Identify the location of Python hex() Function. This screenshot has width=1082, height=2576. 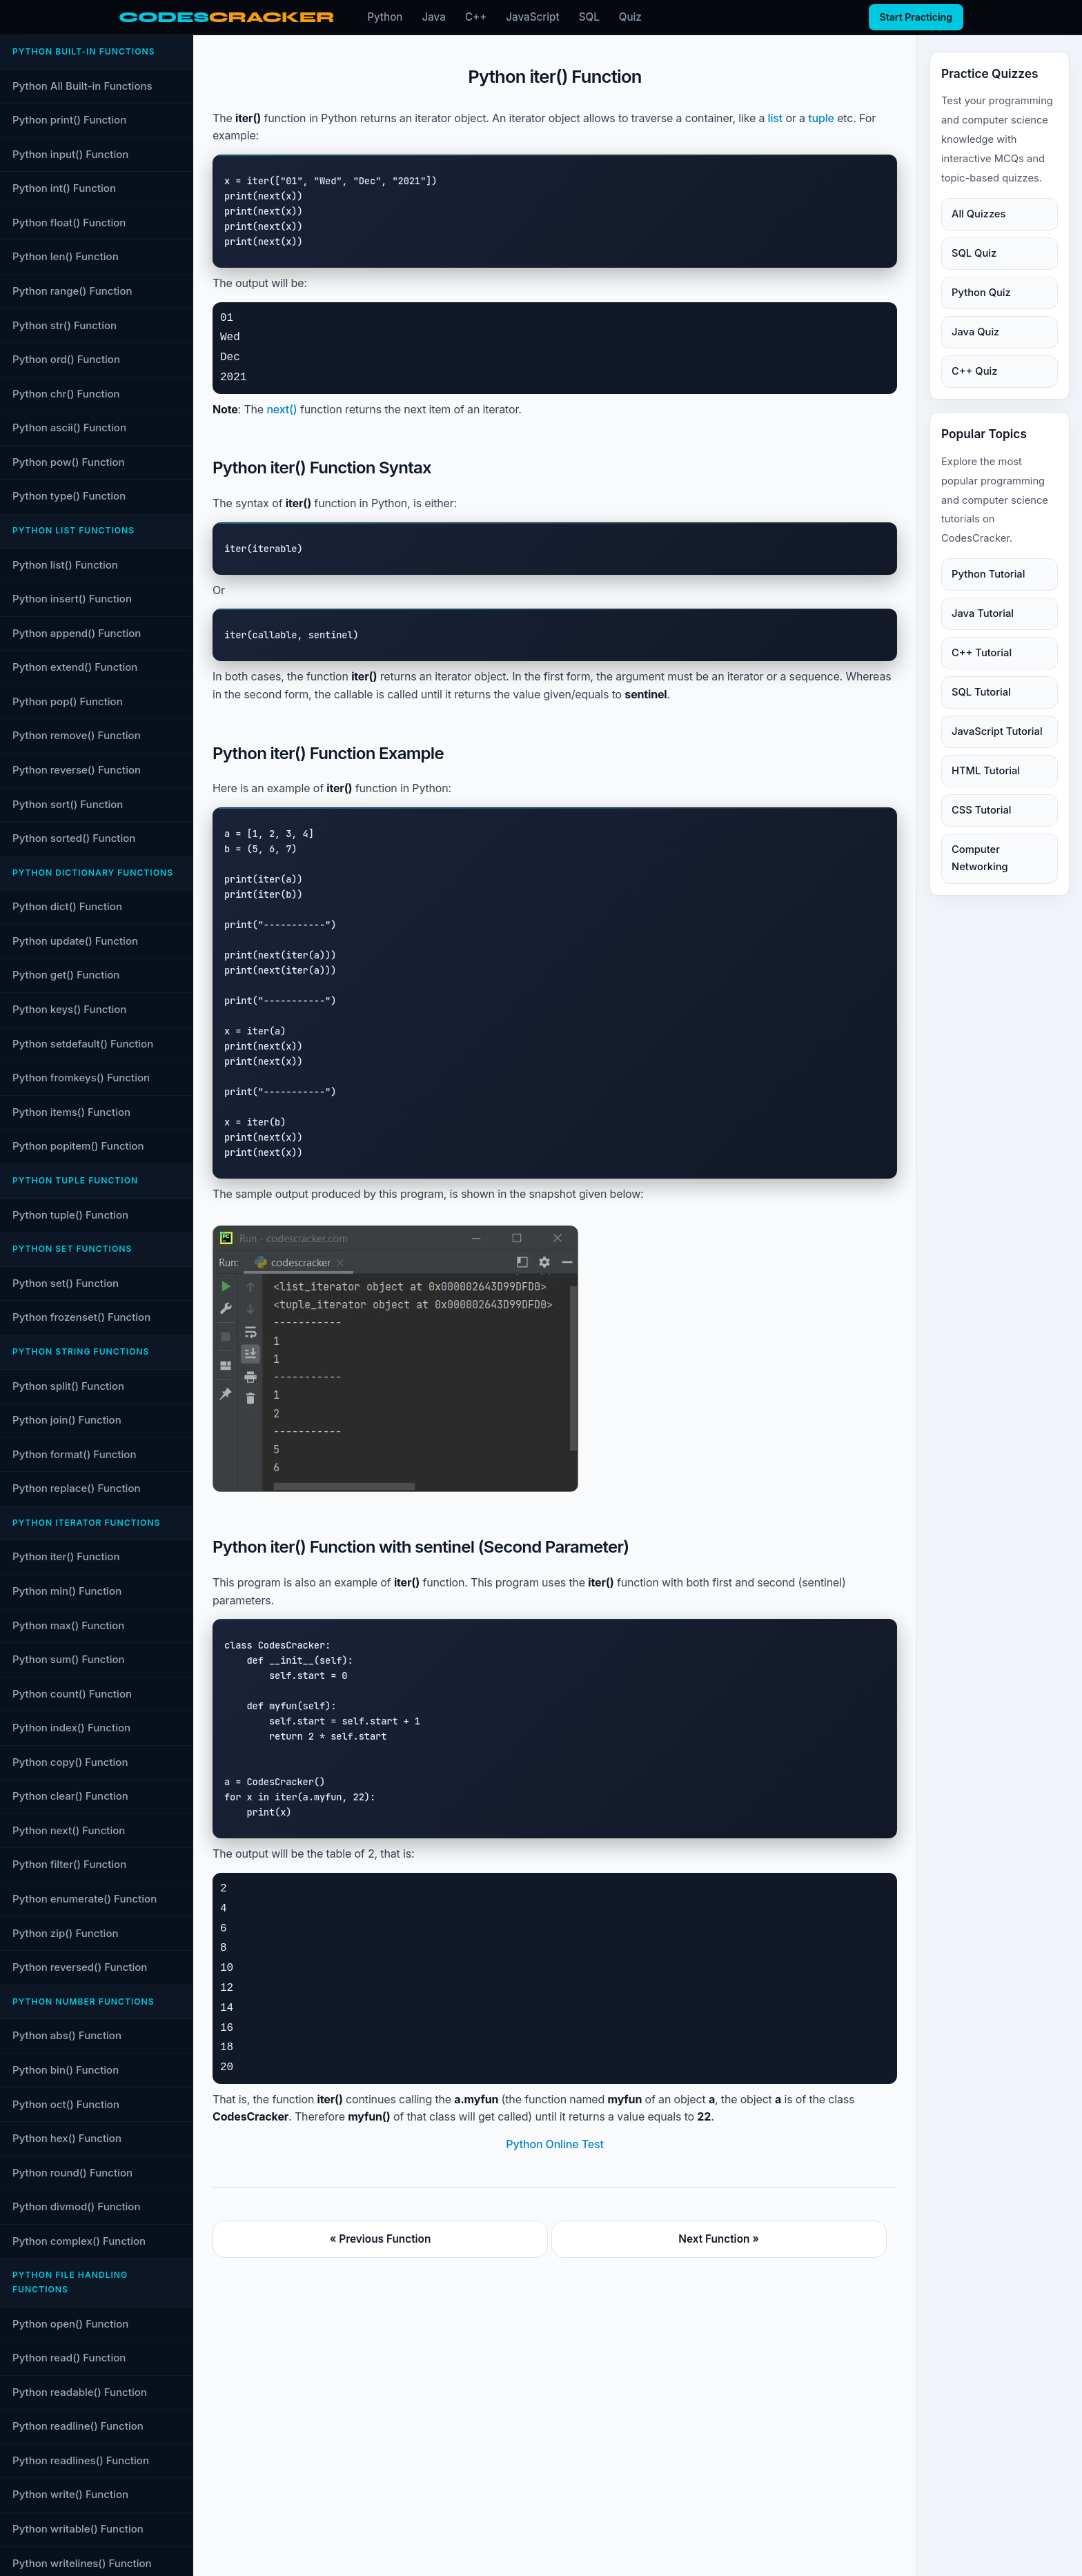
(66, 2138).